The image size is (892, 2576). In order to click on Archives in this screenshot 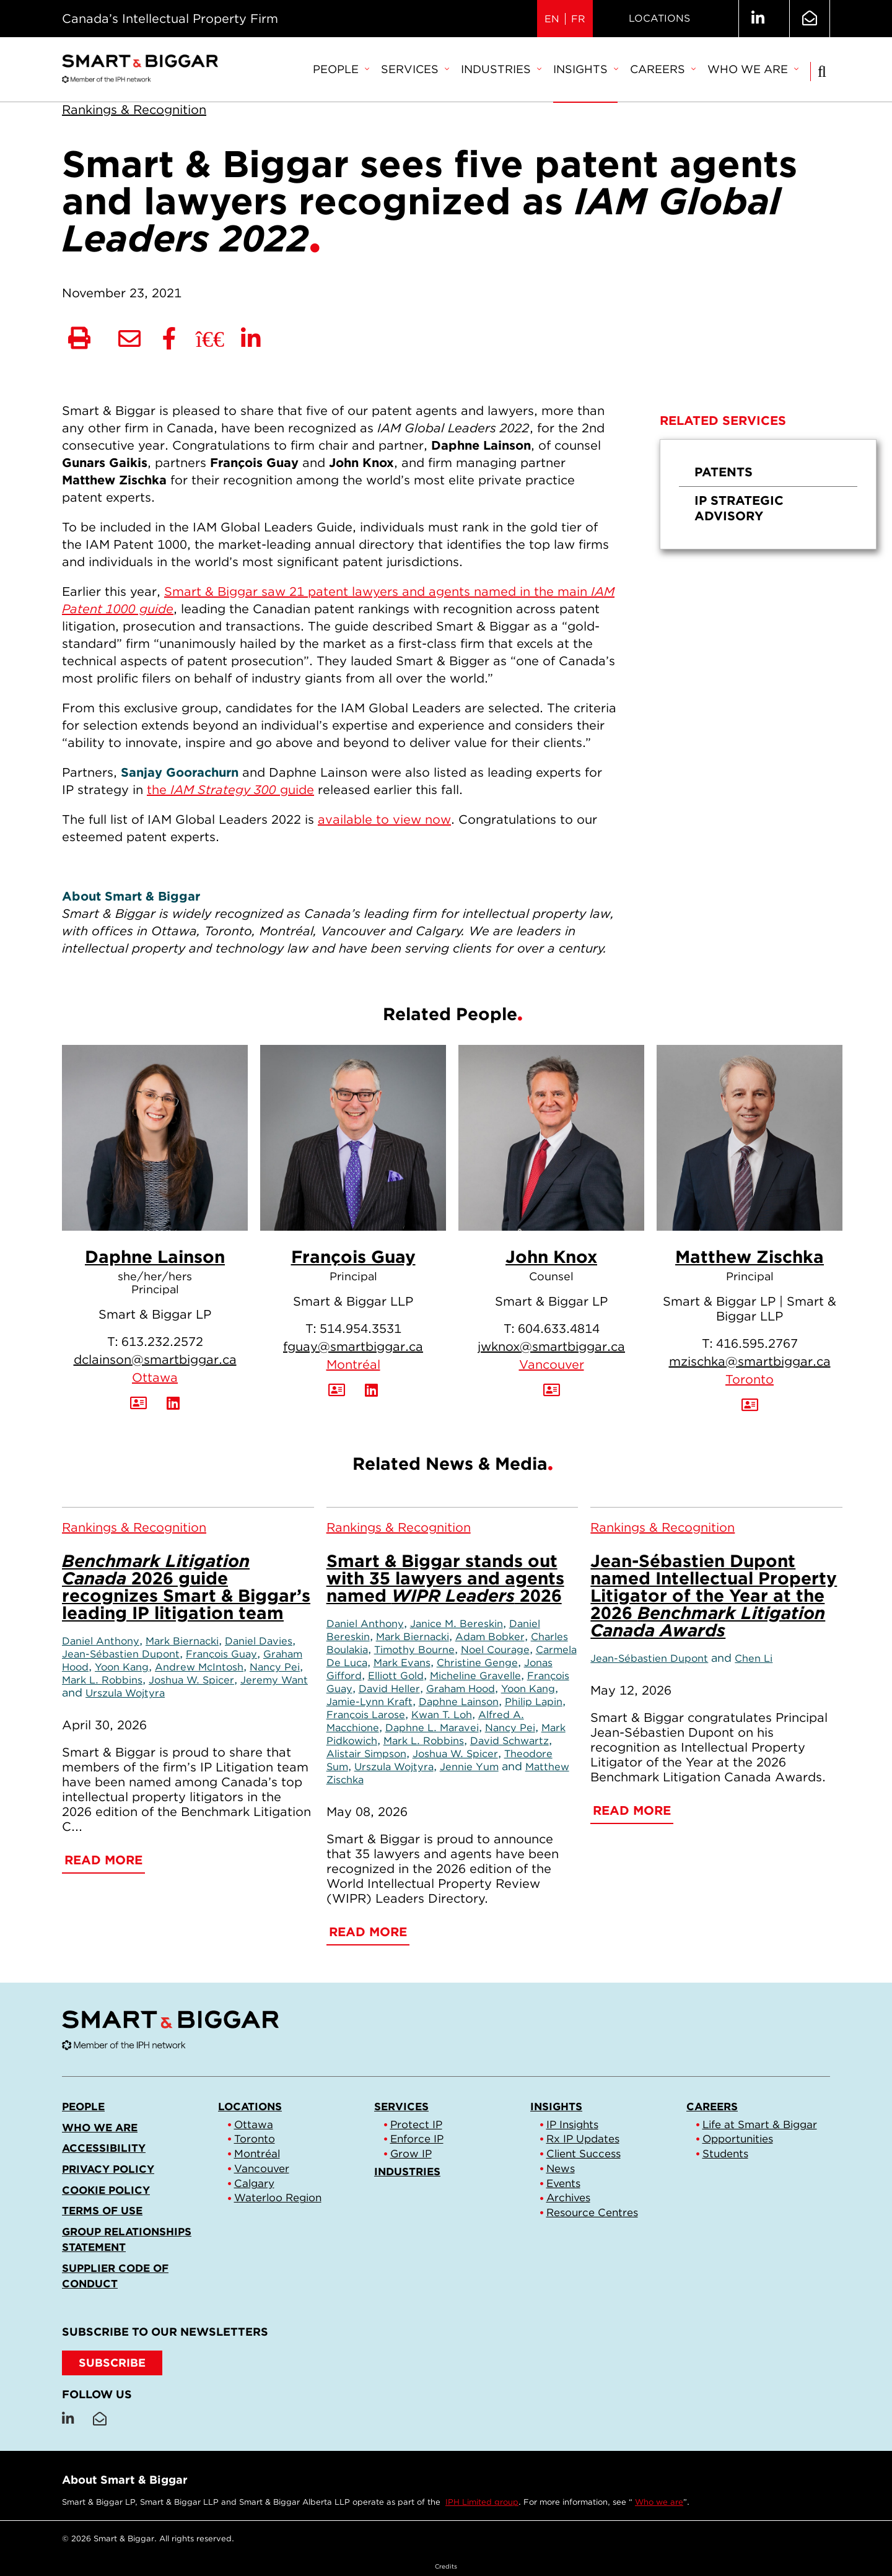, I will do `click(568, 2197)`.